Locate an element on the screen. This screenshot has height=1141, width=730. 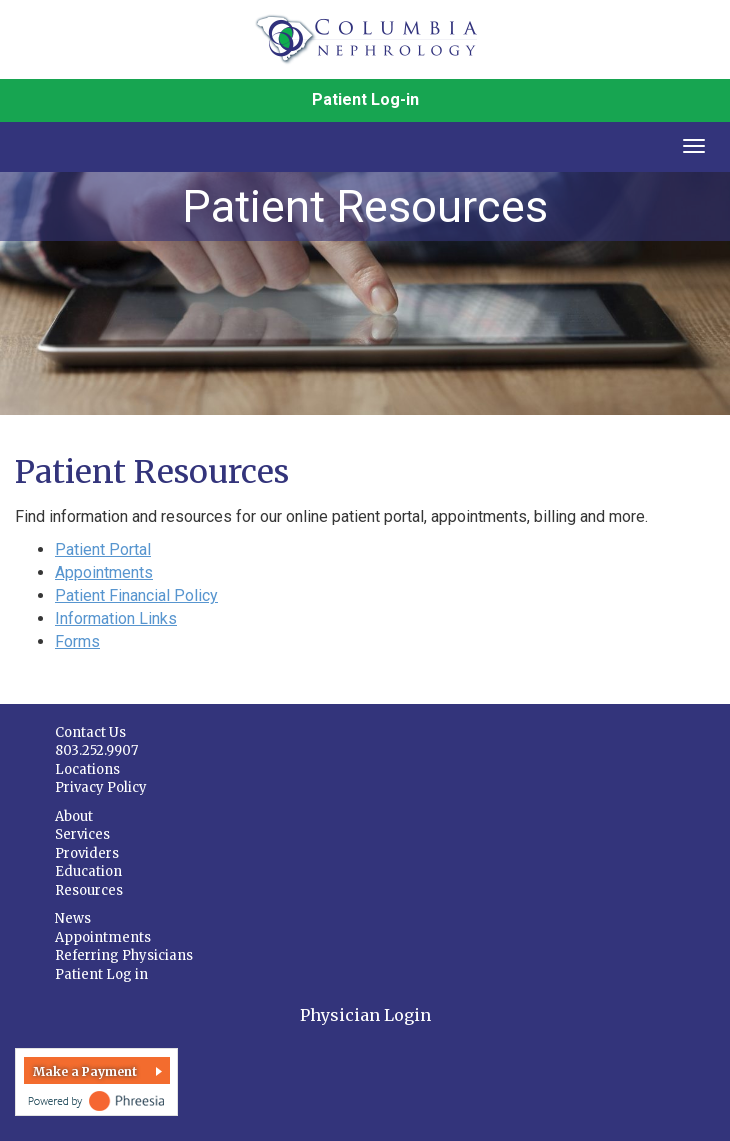
Information Links is located at coordinates (116, 618).